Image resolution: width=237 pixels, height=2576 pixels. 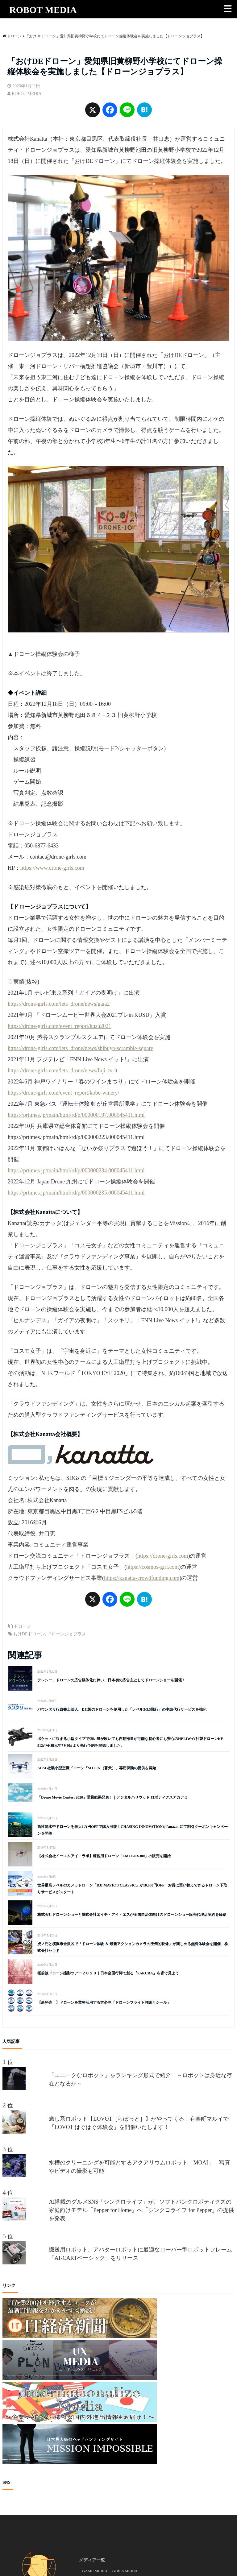 I want to click on 搬送用ロボット、アバターロボットに最適なローバー型ロボットフレーム「AT-CARTベーシック」をリリース, so click(x=140, y=2254).